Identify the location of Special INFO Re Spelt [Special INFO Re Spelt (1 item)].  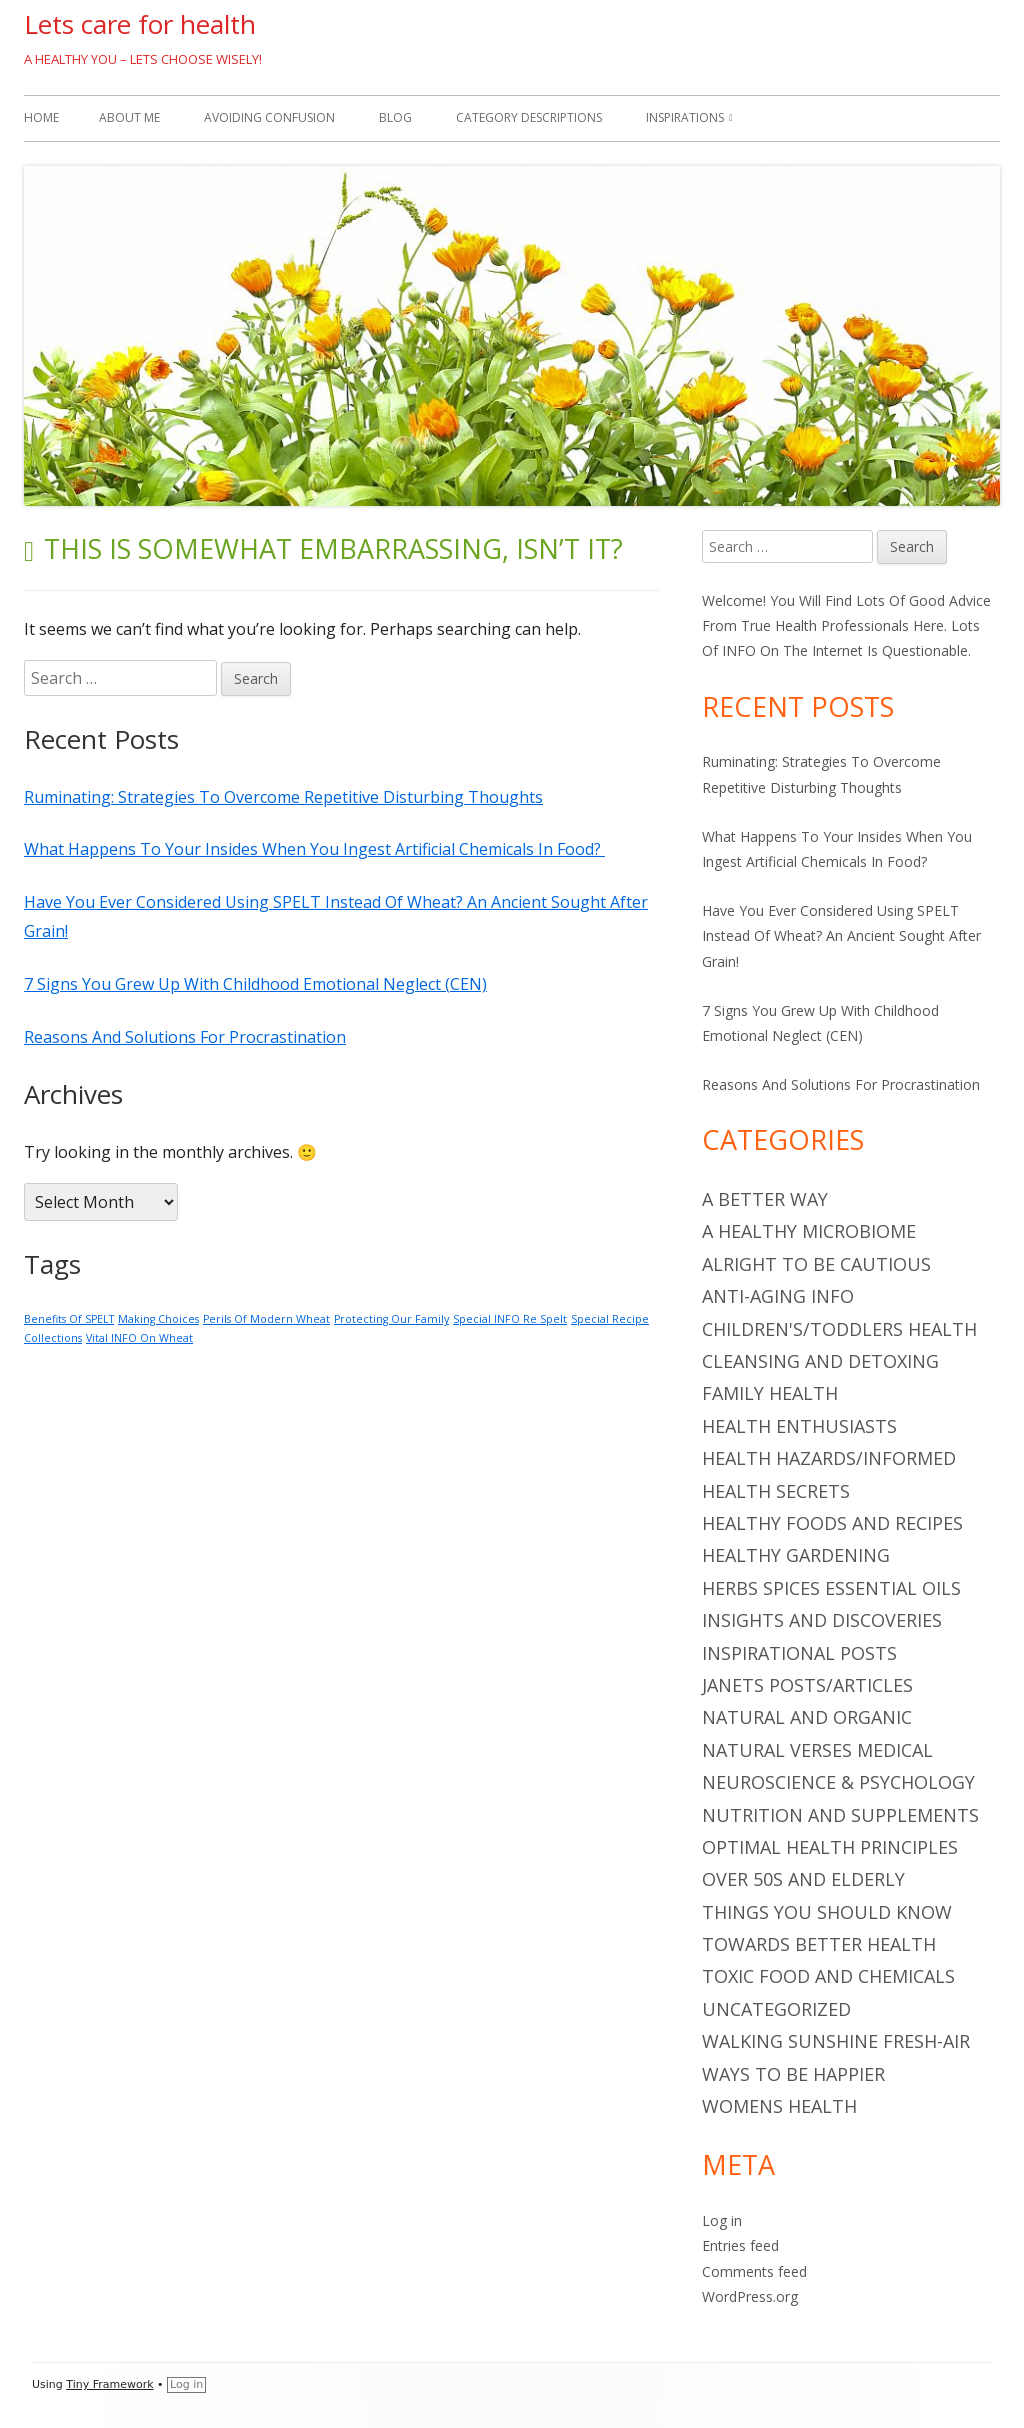
(510, 1319).